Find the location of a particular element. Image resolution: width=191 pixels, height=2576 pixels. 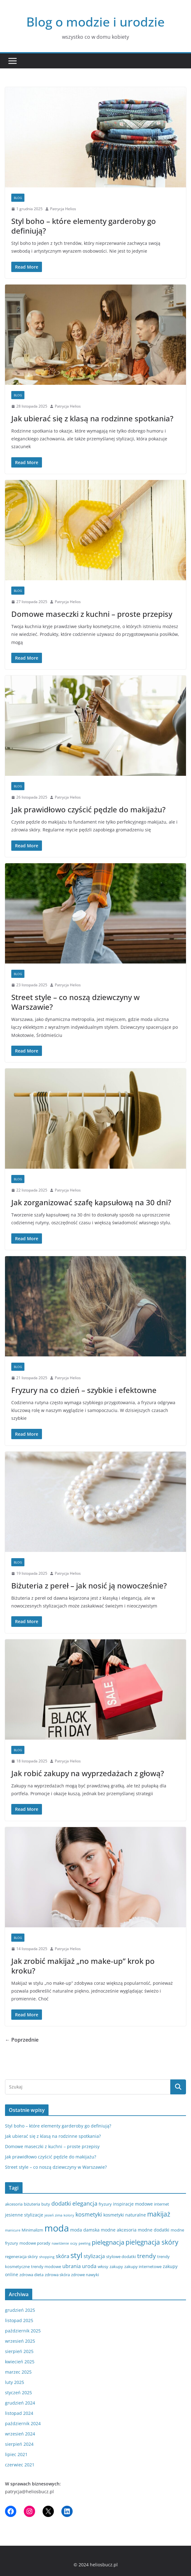

trendy [trendy (8 elementów)] is located at coordinates (146, 2256).